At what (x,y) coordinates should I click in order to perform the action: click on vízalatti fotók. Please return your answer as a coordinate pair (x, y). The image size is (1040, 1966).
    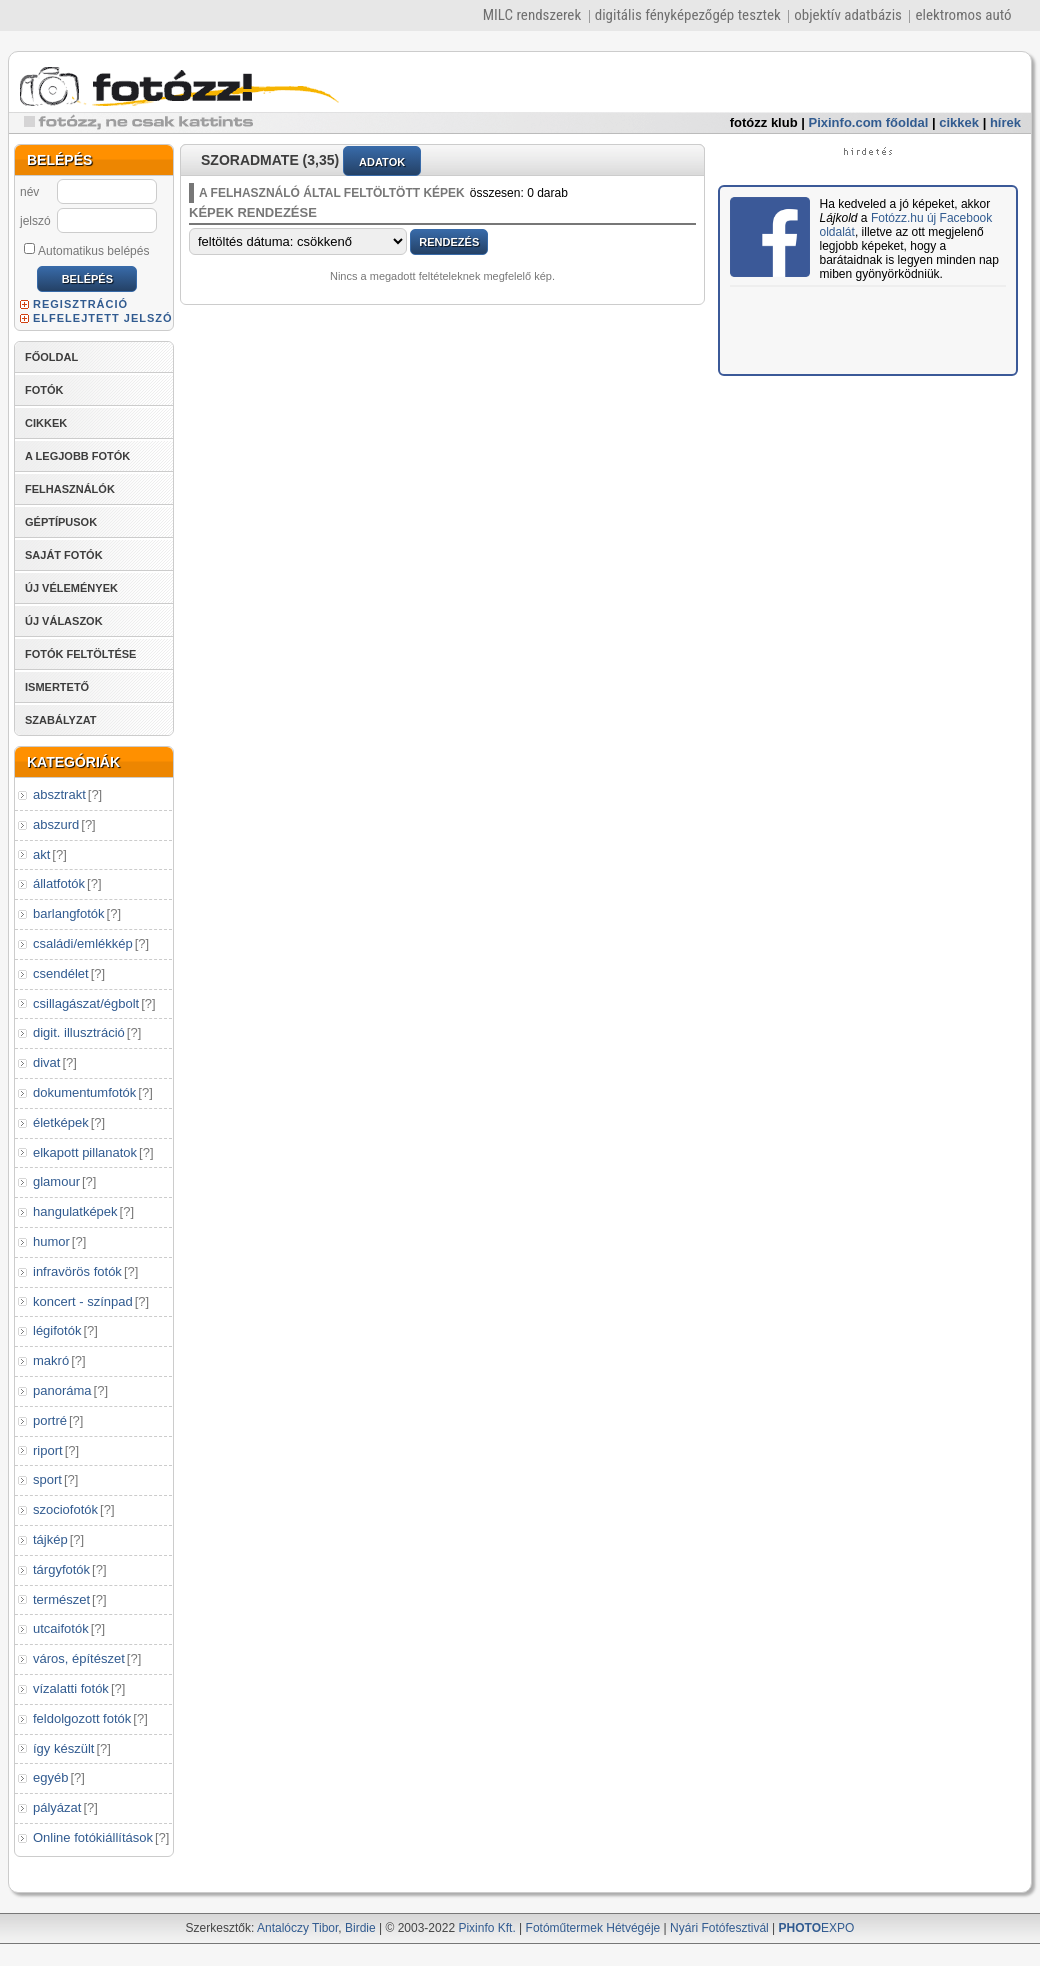
    Looking at the image, I should click on (71, 1688).